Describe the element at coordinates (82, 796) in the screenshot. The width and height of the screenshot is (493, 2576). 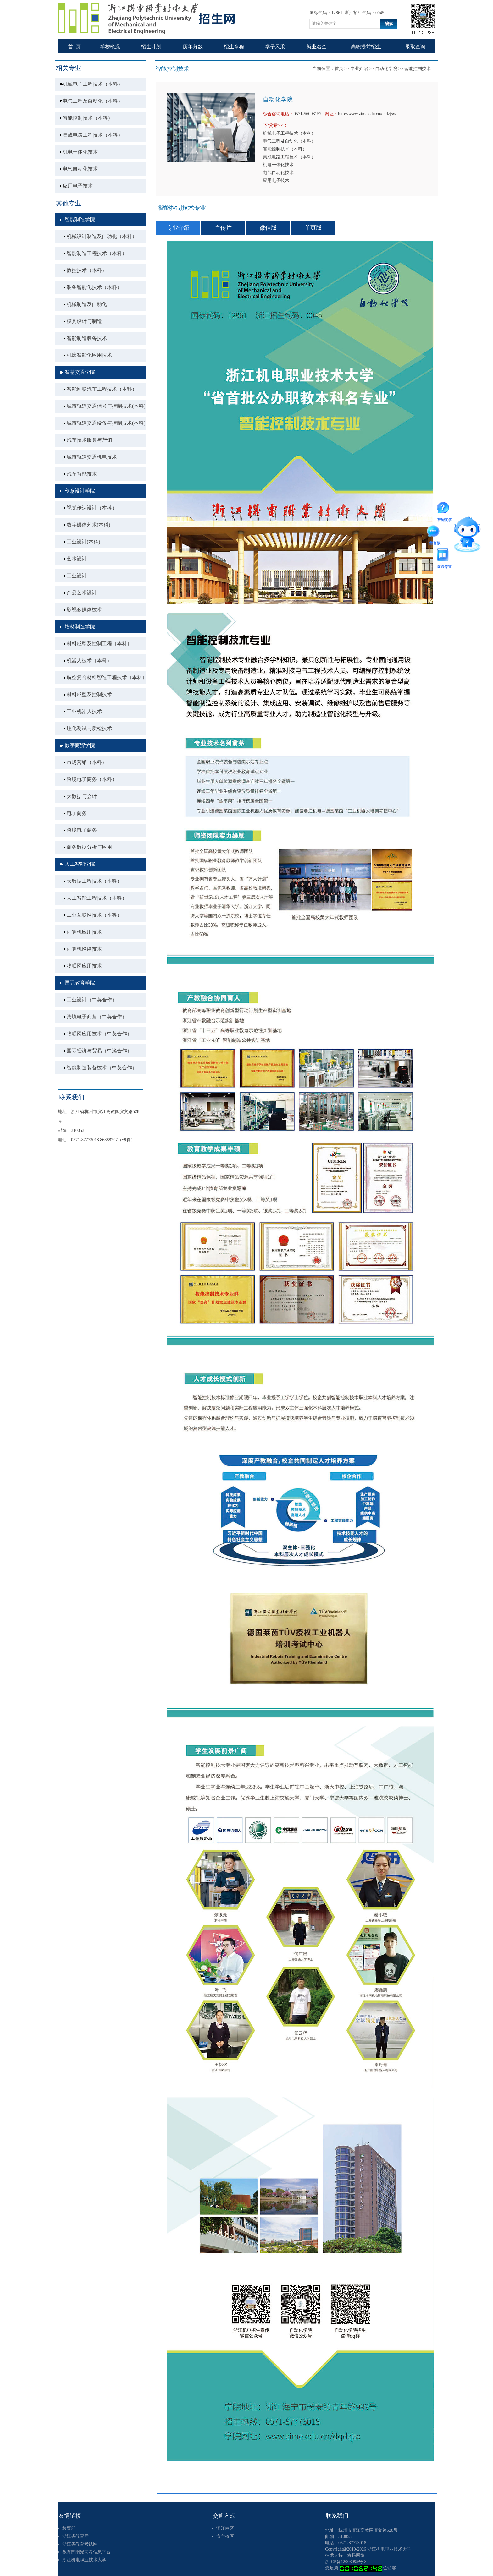
I see `大数据与会计` at that location.